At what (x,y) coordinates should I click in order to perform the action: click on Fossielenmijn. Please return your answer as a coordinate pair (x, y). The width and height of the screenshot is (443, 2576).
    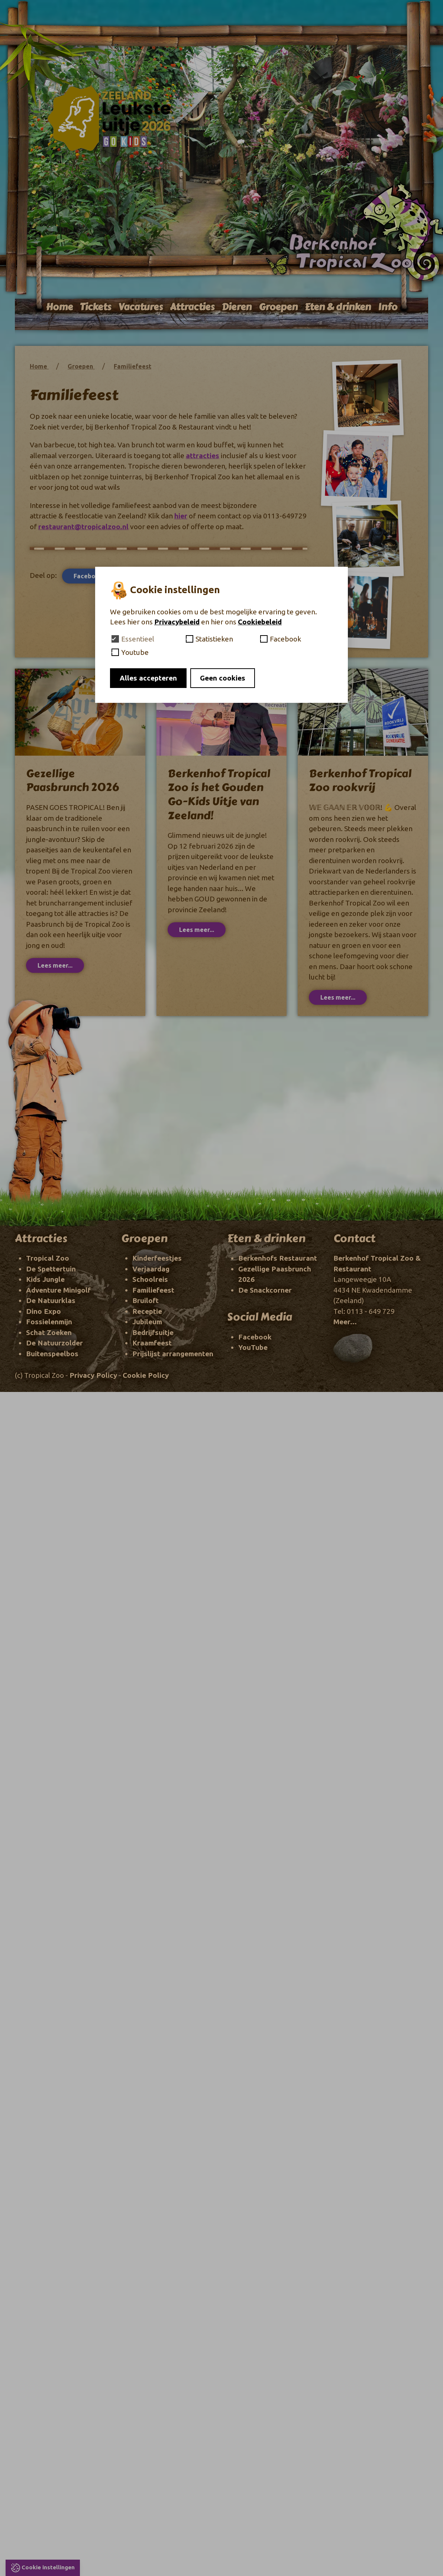
    Looking at the image, I should click on (49, 1322).